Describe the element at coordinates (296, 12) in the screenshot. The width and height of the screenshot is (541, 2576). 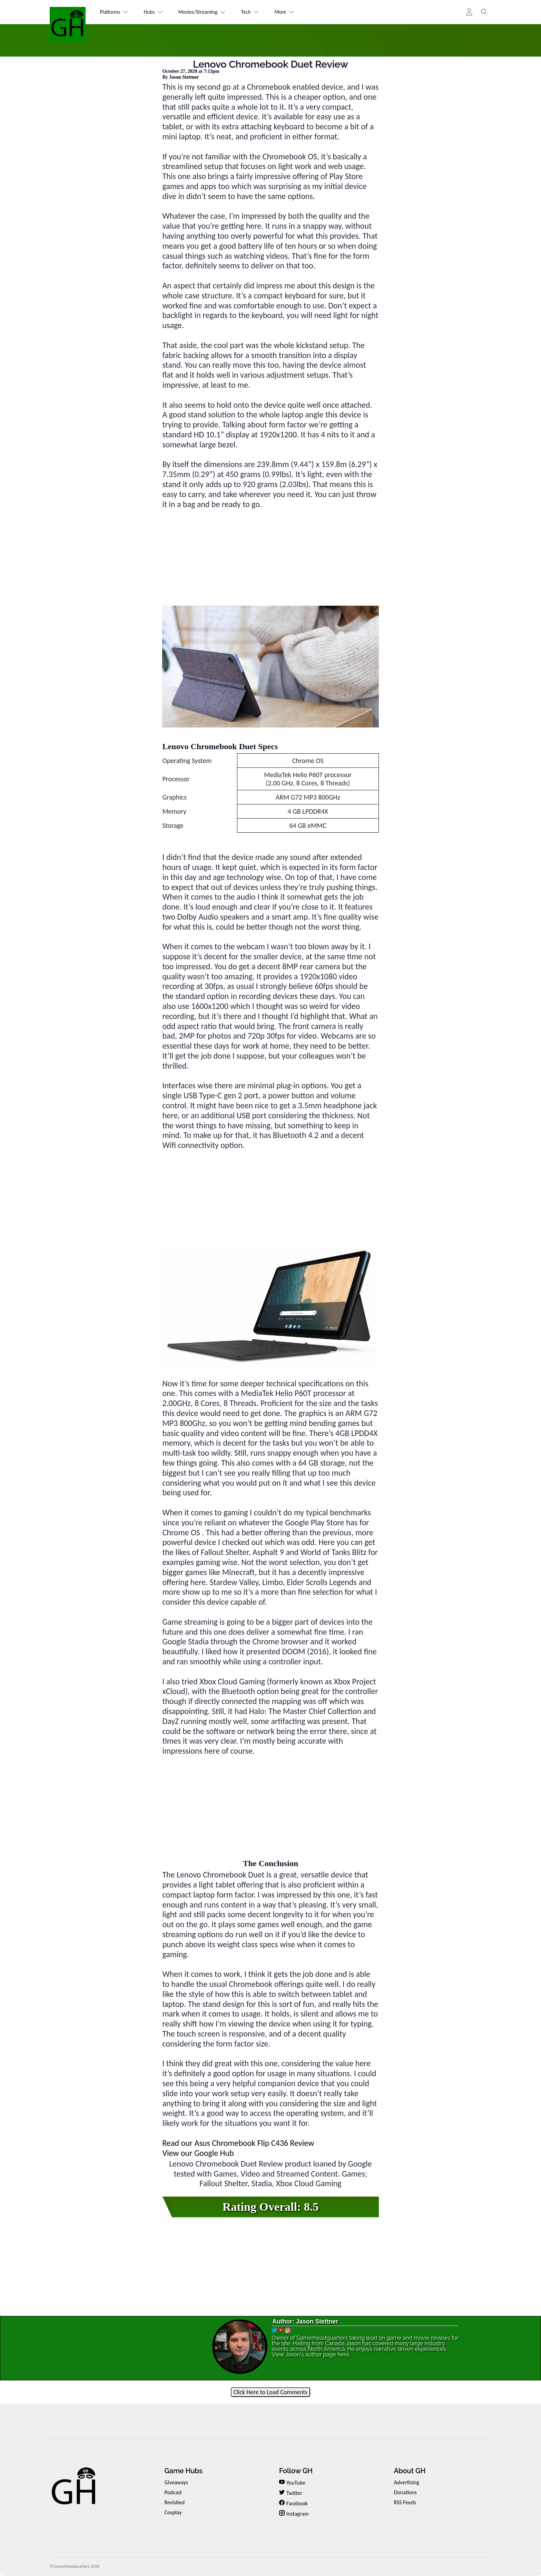
I see `More` at that location.